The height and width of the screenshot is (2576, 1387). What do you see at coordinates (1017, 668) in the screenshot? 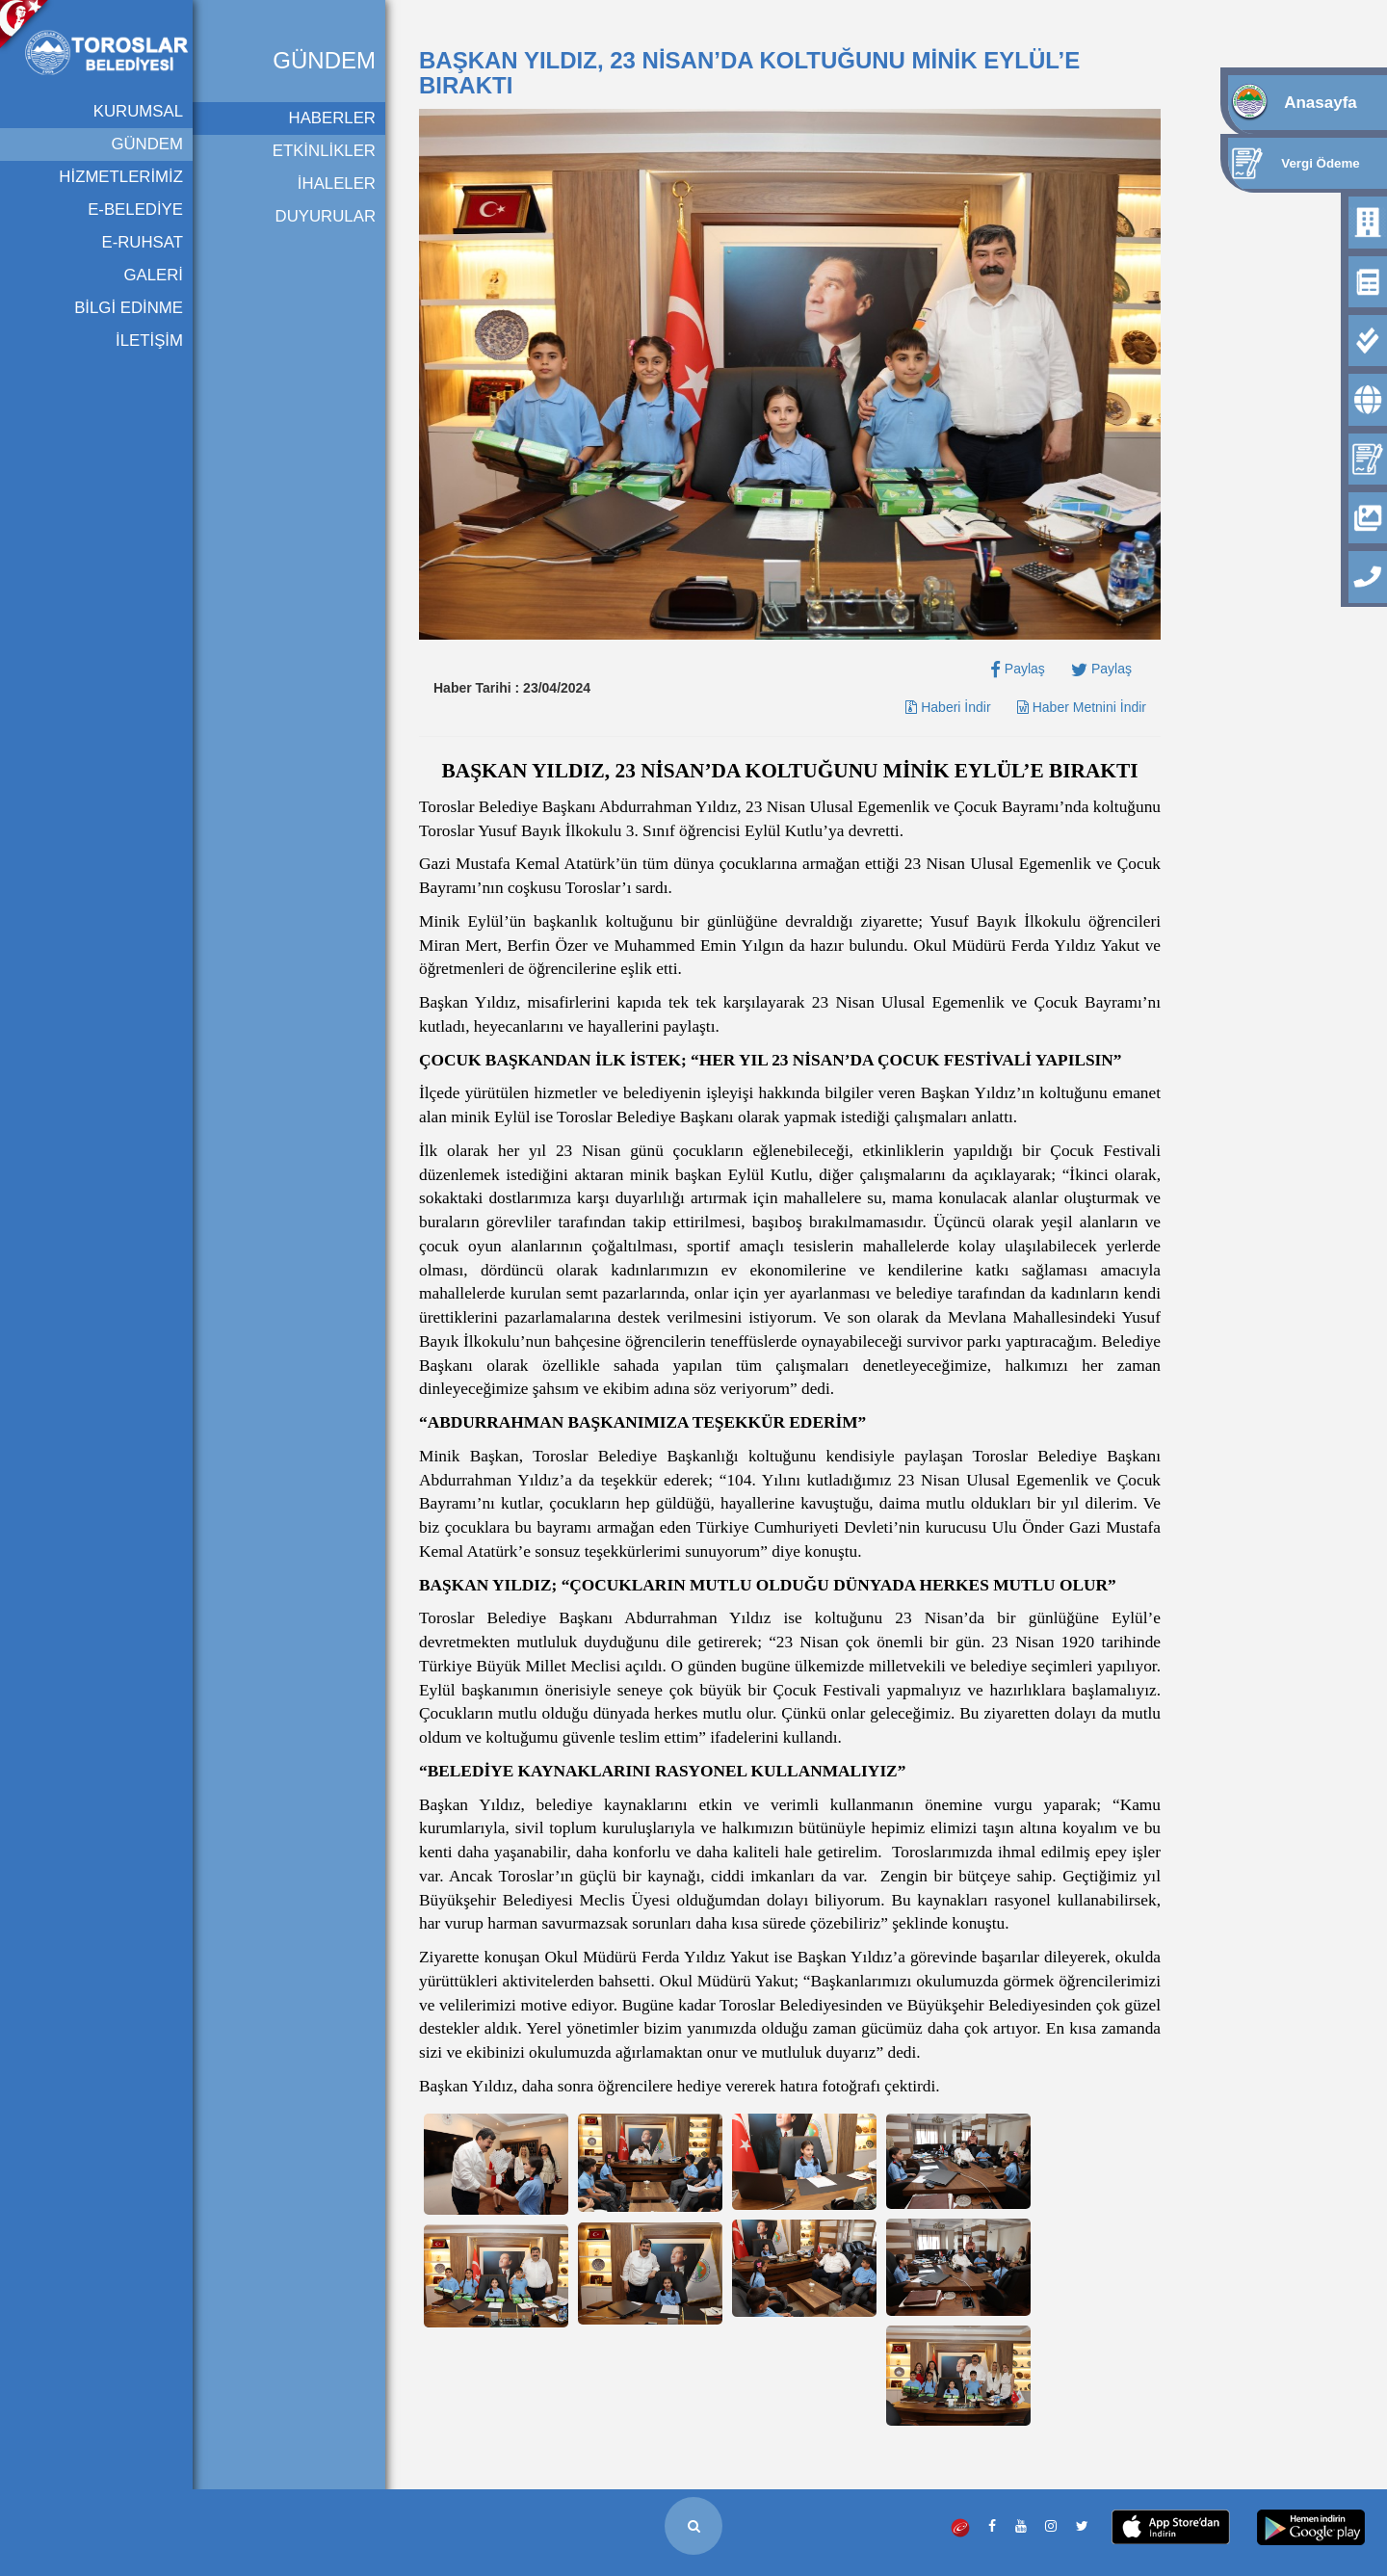
I see `Paylaş` at bounding box center [1017, 668].